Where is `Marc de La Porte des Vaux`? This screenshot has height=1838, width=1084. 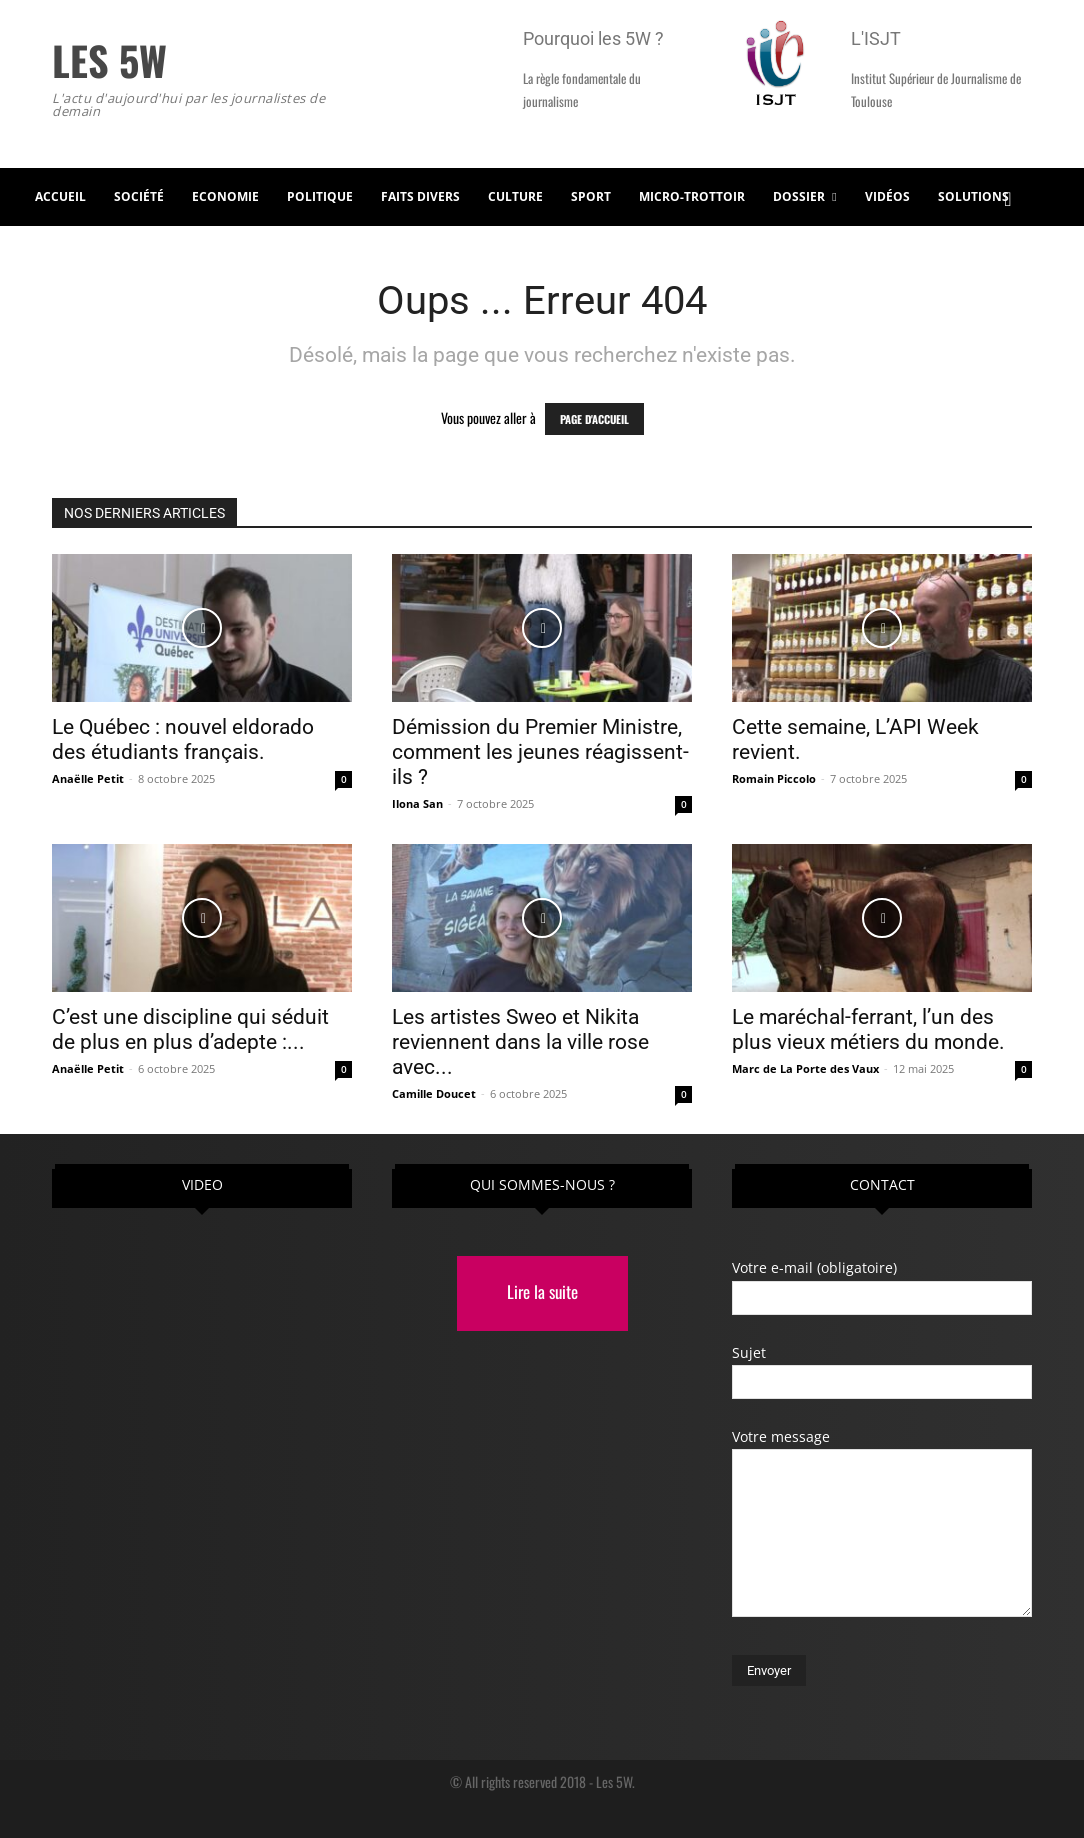
Marc de La Porte des Vaux is located at coordinates (805, 1068).